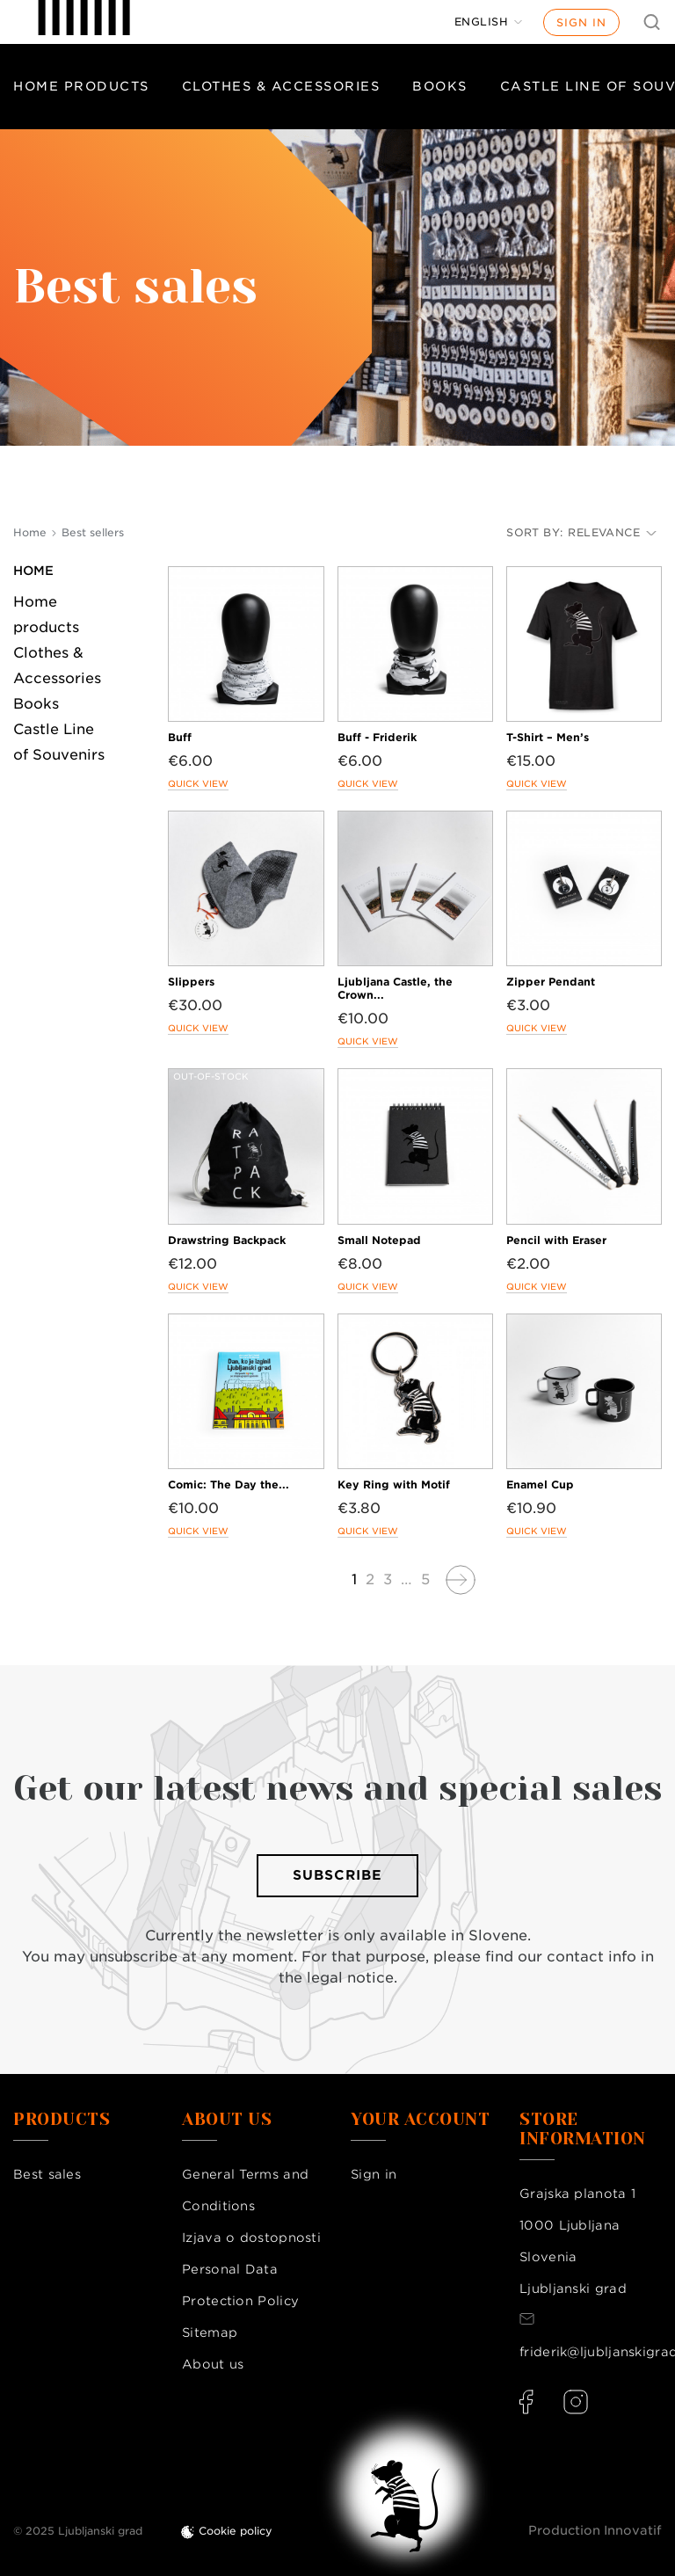 The height and width of the screenshot is (2576, 675). What do you see at coordinates (488, 22) in the screenshot?
I see `[Language dropdown]` at bounding box center [488, 22].